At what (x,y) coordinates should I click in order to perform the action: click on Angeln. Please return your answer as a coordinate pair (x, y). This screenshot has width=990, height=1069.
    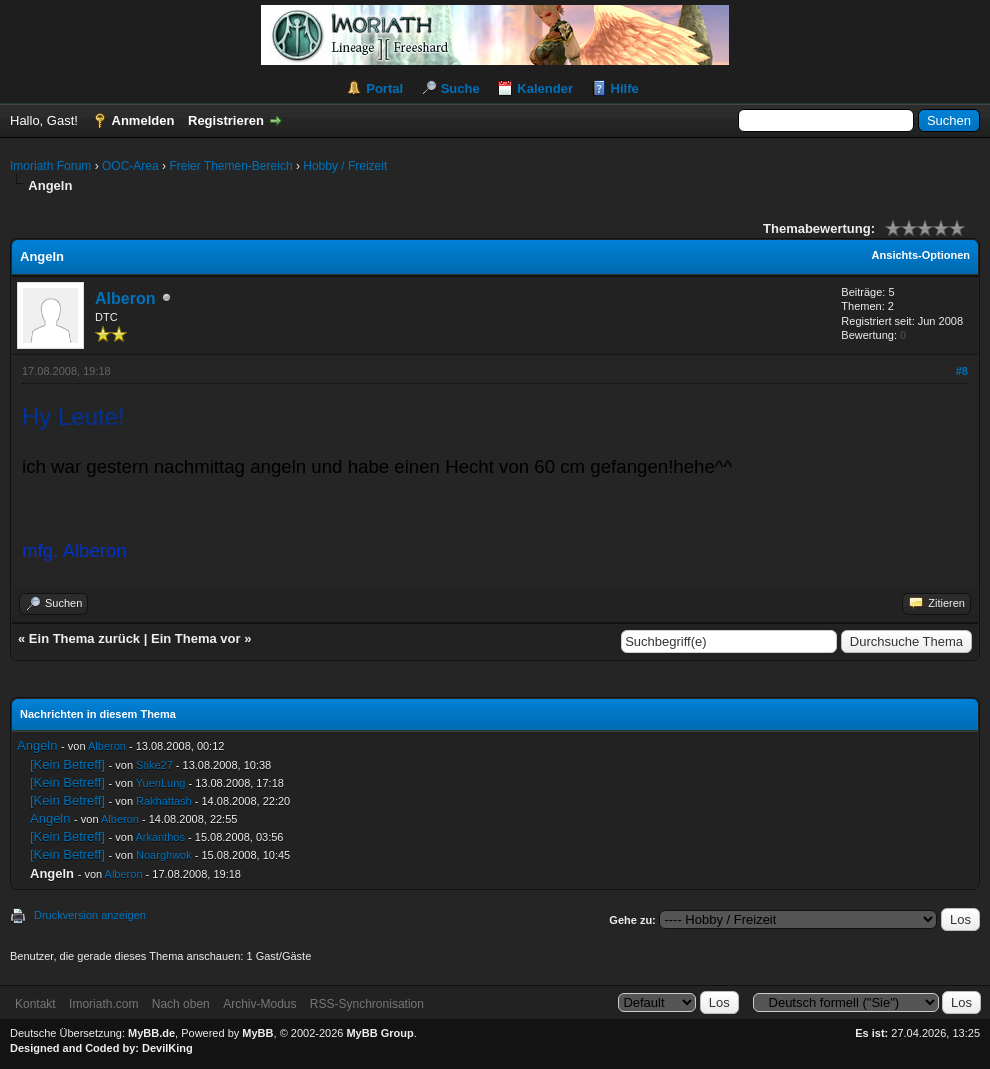
    Looking at the image, I should click on (37, 745).